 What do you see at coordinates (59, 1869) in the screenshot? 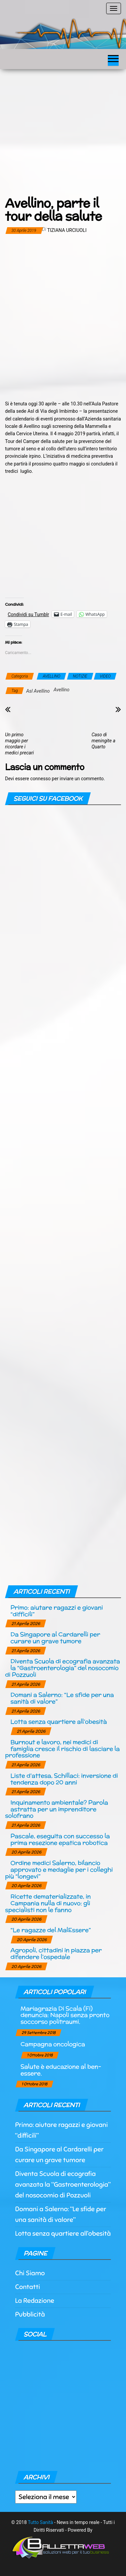
I see `Ordine medici Salerno, bilancio approvato e medaglie per i colleghi più “longevi”` at bounding box center [59, 1869].